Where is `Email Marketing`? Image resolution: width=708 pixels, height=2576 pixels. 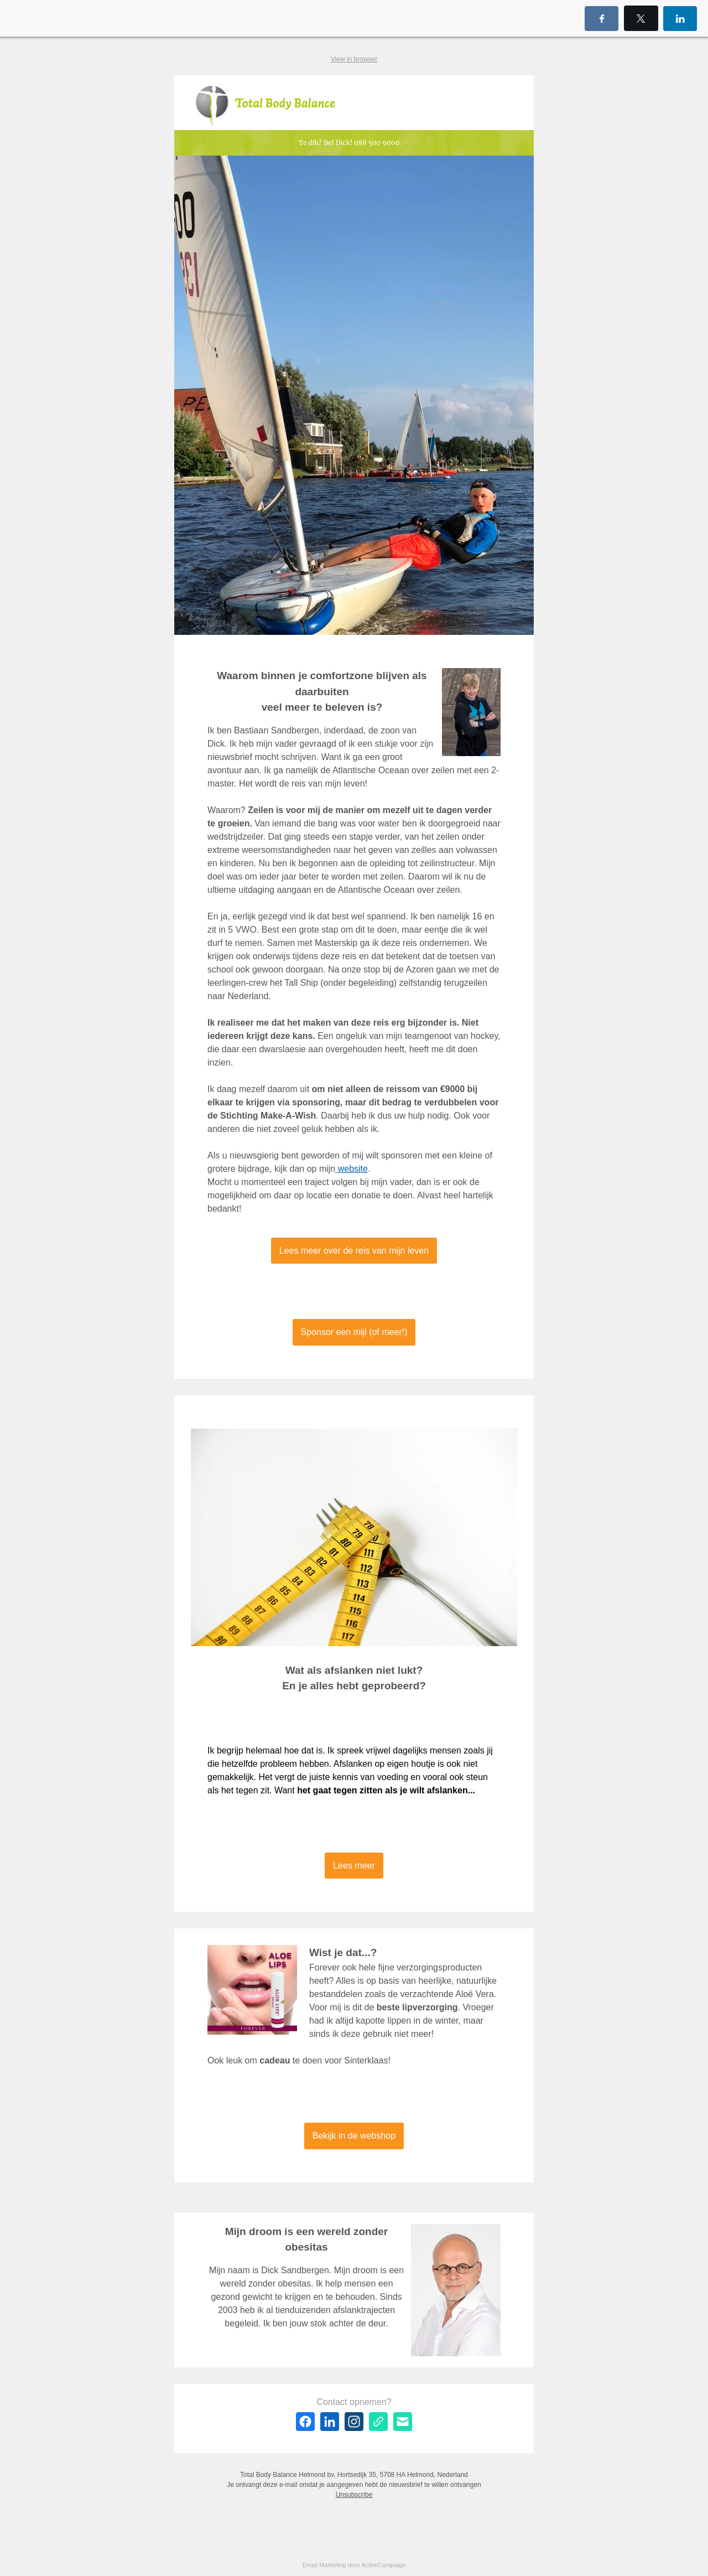 Email Marketing is located at coordinates (324, 2565).